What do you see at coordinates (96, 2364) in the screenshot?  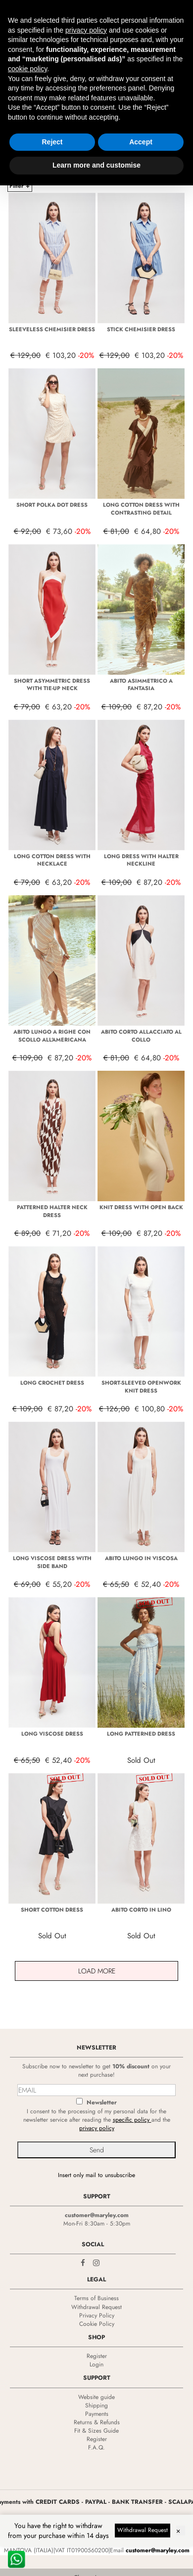 I see `Login` at bounding box center [96, 2364].